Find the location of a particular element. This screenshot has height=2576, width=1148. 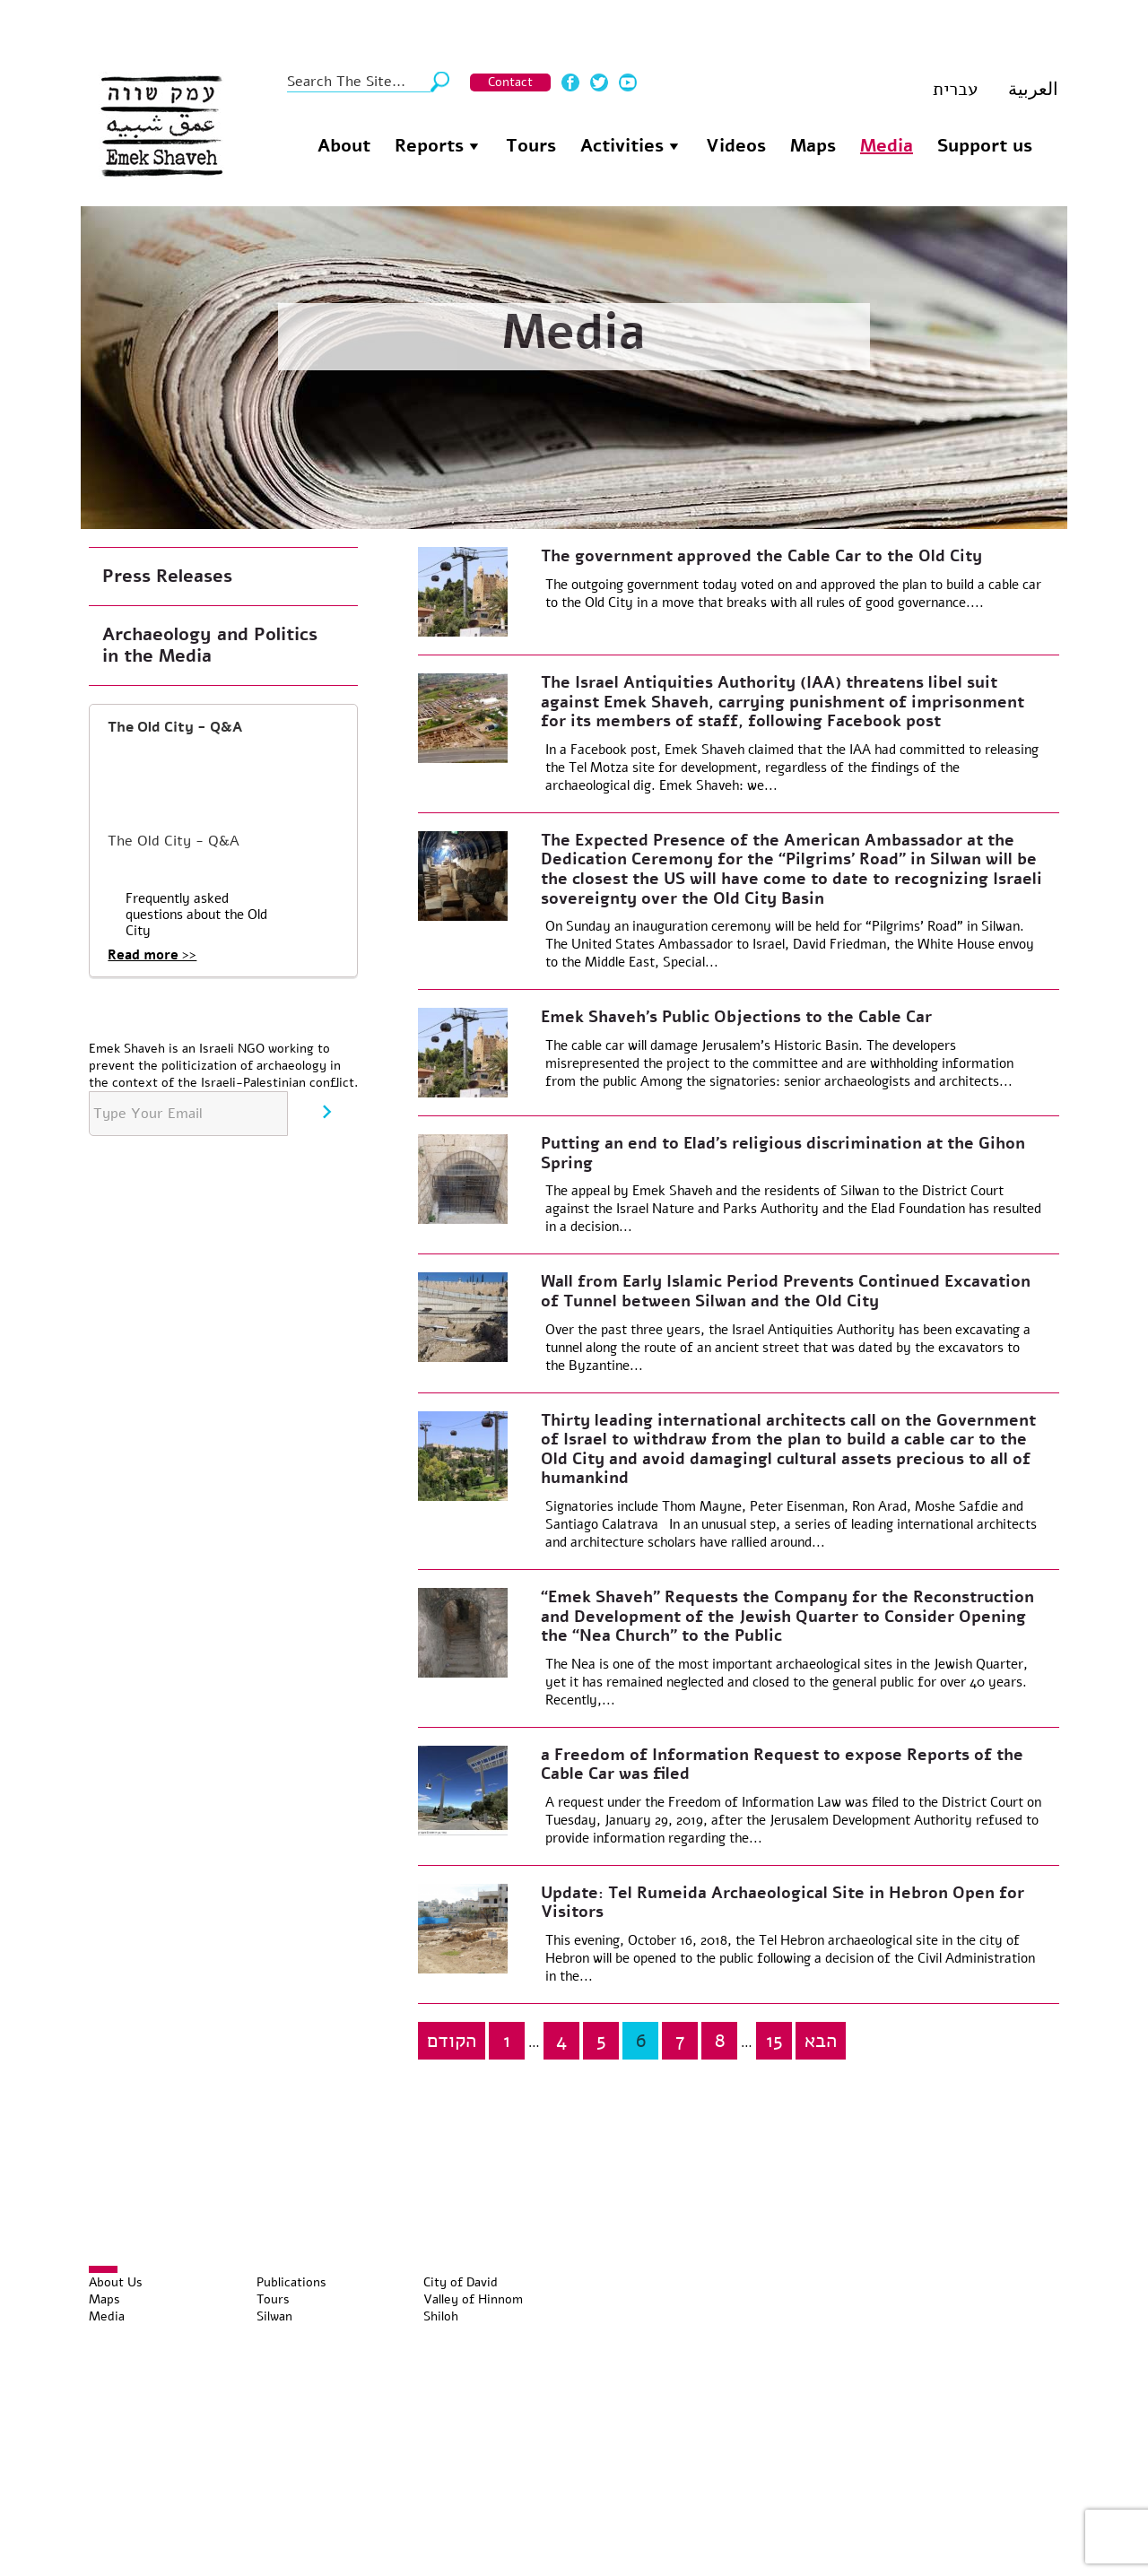

Valley of Hinnom is located at coordinates (473, 2299).